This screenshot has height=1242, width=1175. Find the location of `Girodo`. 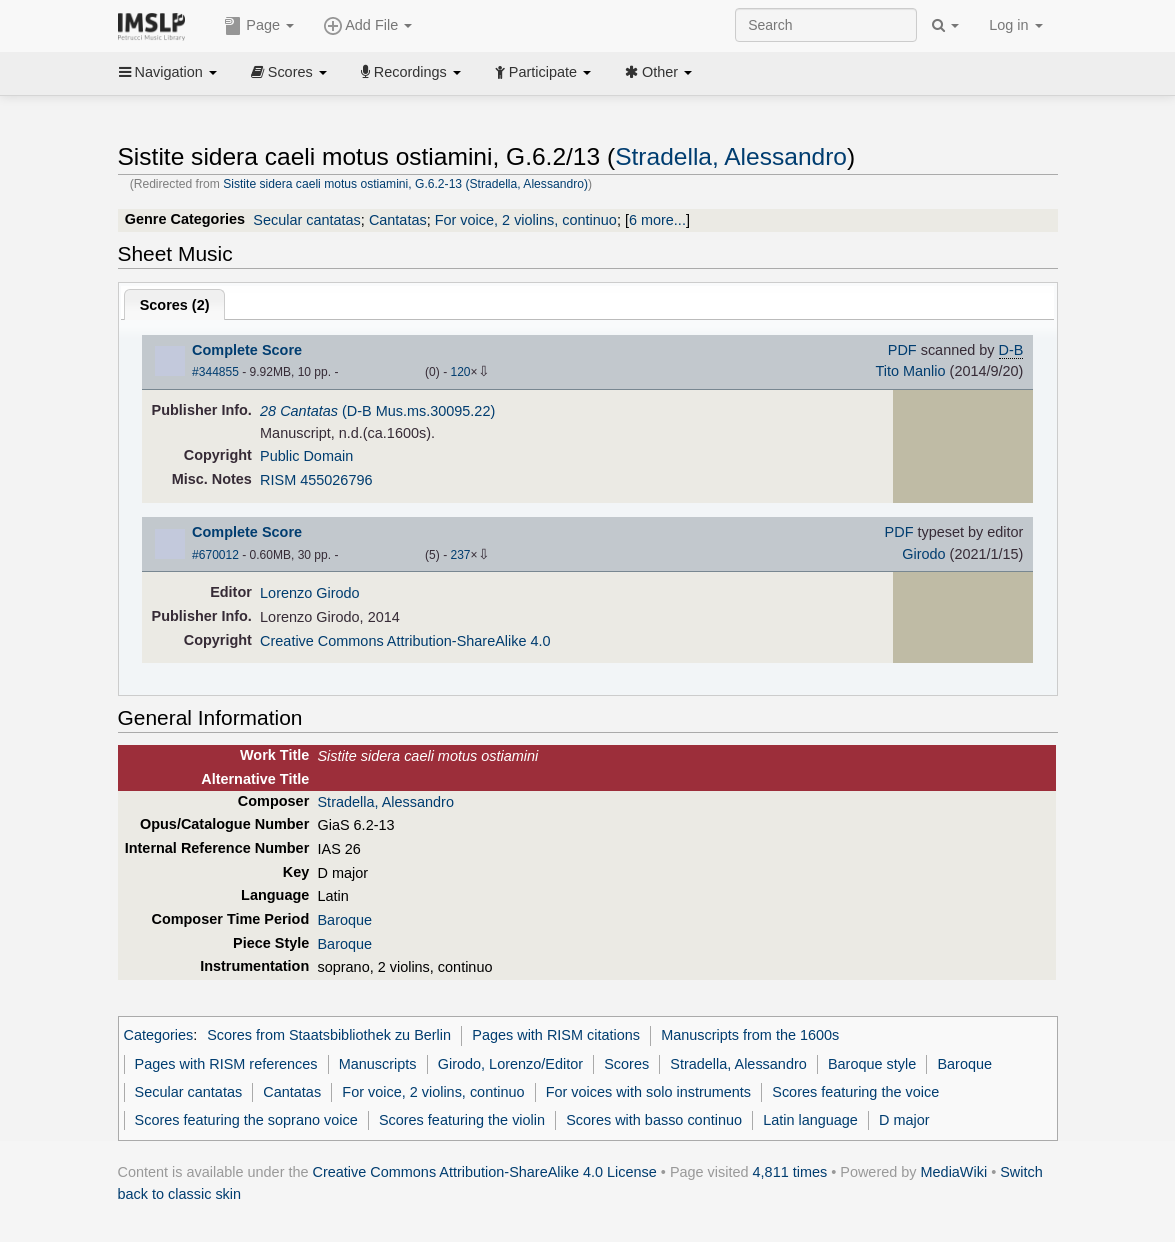

Girodo is located at coordinates (923, 554).